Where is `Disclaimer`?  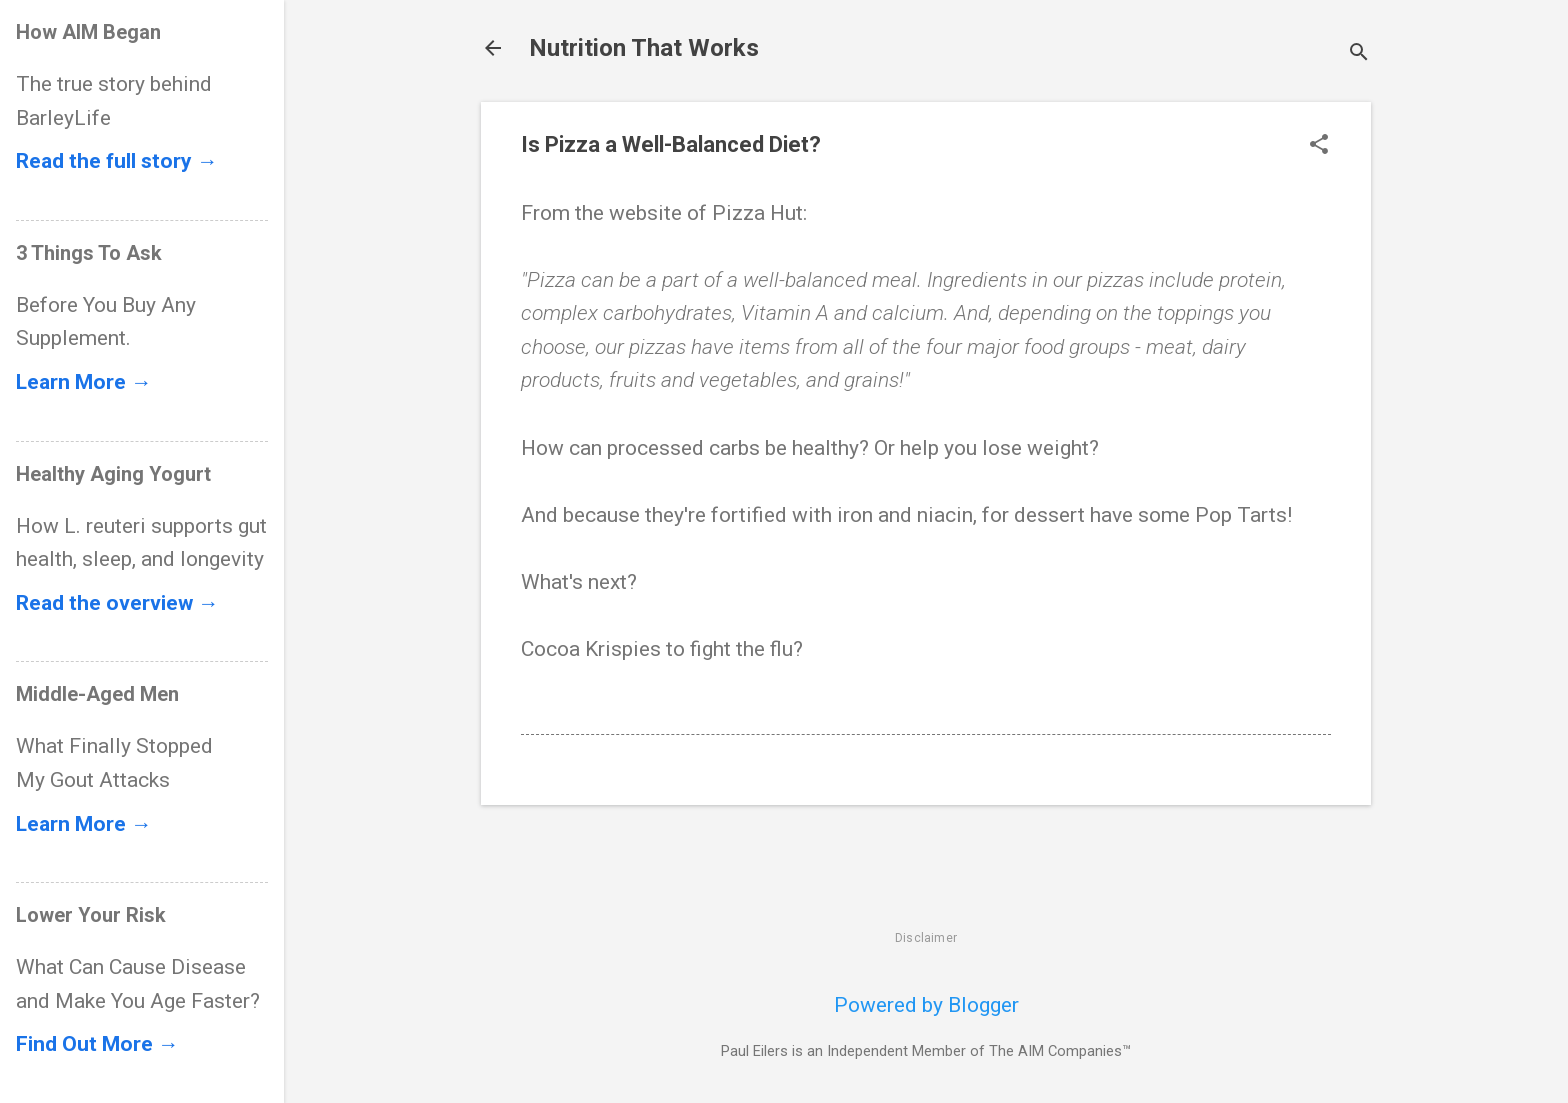
Disclaimer is located at coordinates (926, 938).